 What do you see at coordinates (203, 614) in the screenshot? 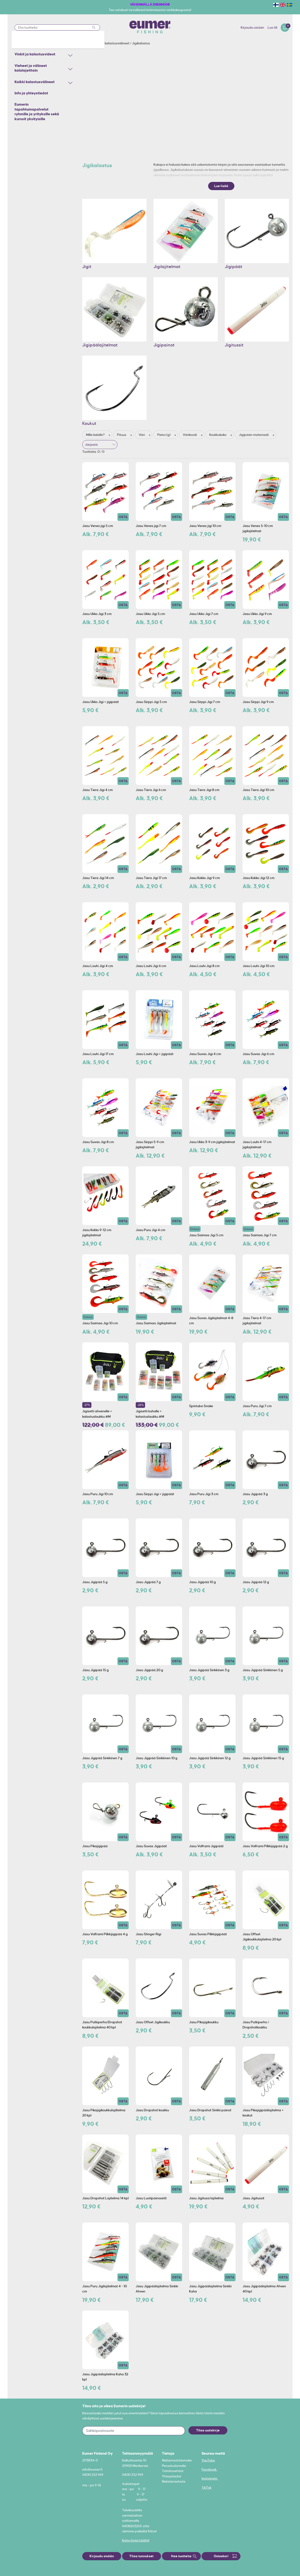
I see `Jasu Ukko Jigi 7 cm` at bounding box center [203, 614].